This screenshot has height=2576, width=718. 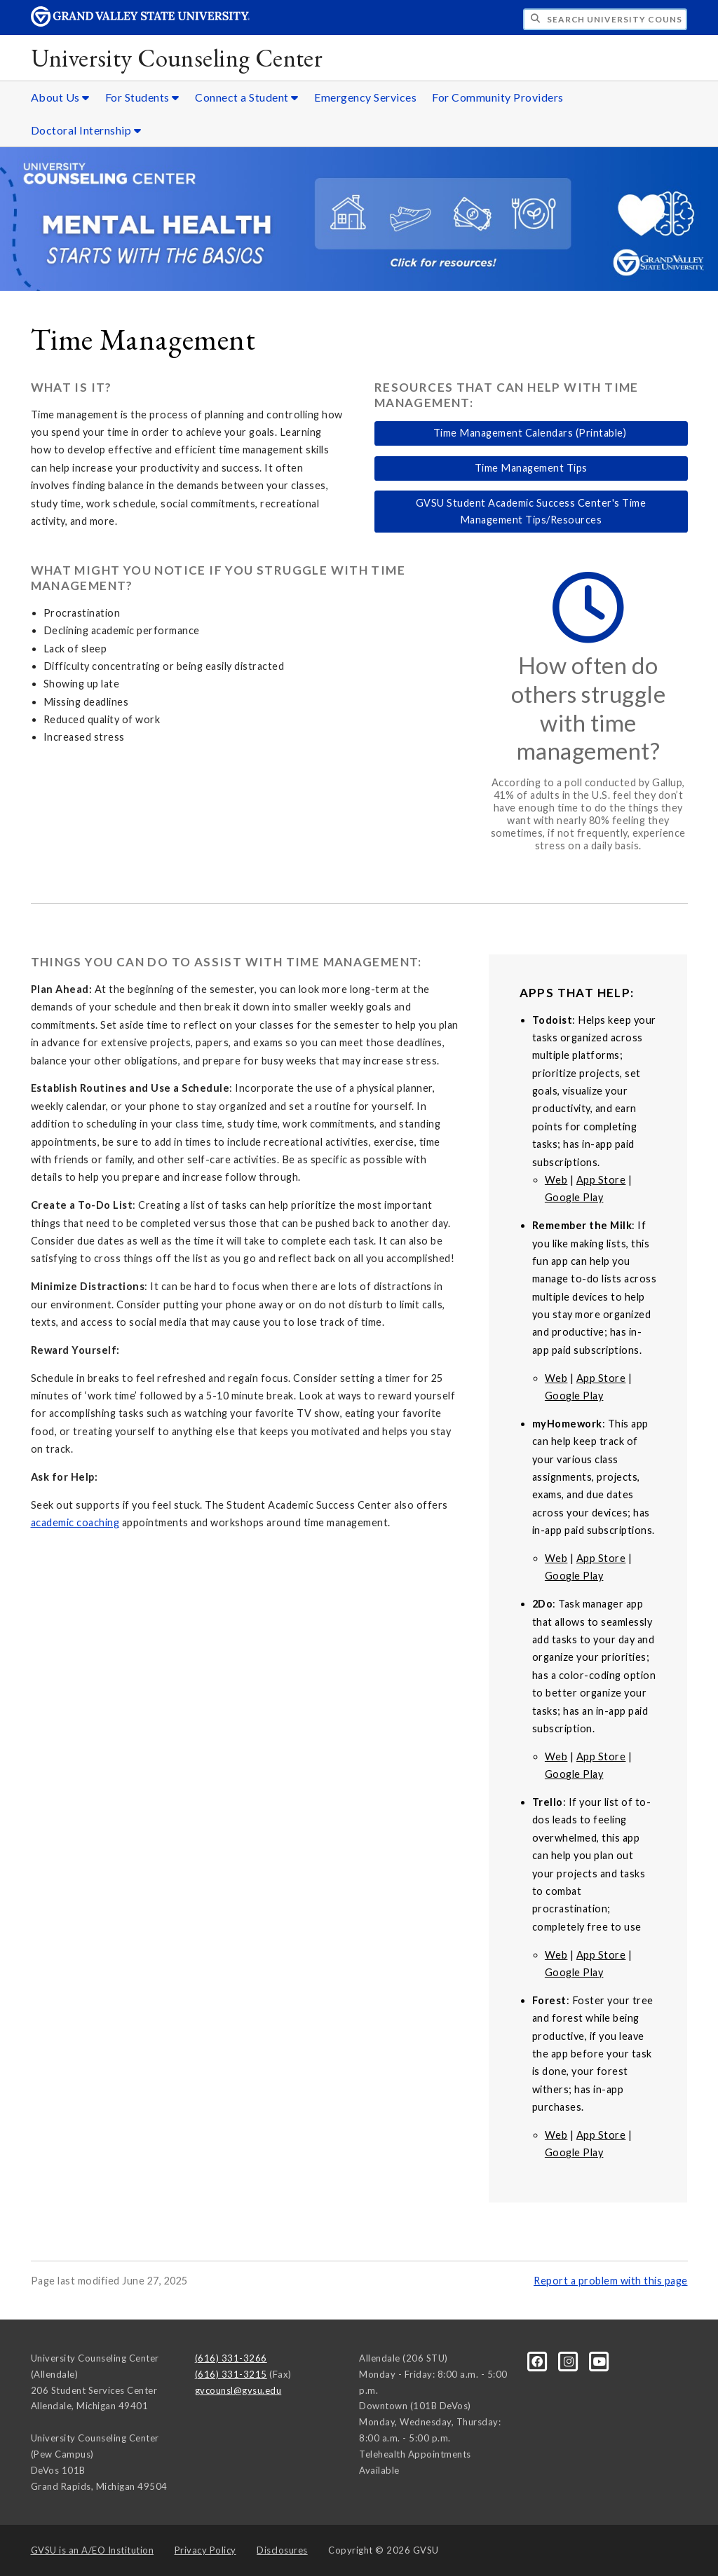 What do you see at coordinates (282, 2550) in the screenshot?
I see `Disclosures` at bounding box center [282, 2550].